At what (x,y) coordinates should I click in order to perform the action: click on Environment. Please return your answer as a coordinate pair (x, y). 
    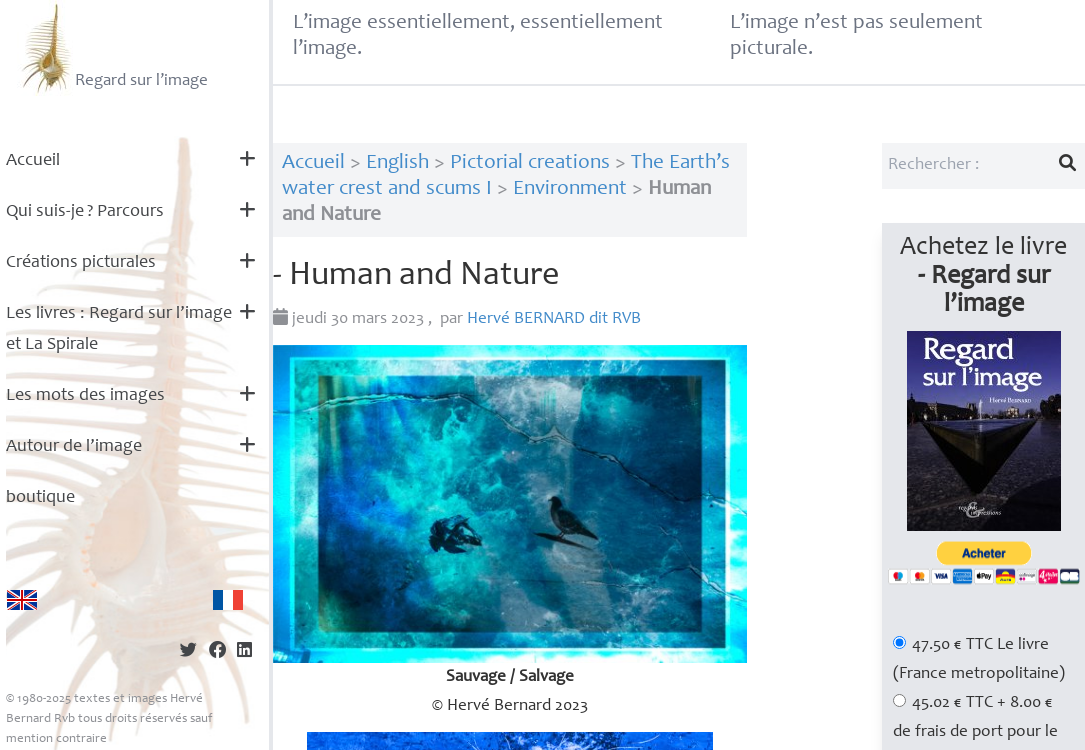
    Looking at the image, I should click on (570, 189).